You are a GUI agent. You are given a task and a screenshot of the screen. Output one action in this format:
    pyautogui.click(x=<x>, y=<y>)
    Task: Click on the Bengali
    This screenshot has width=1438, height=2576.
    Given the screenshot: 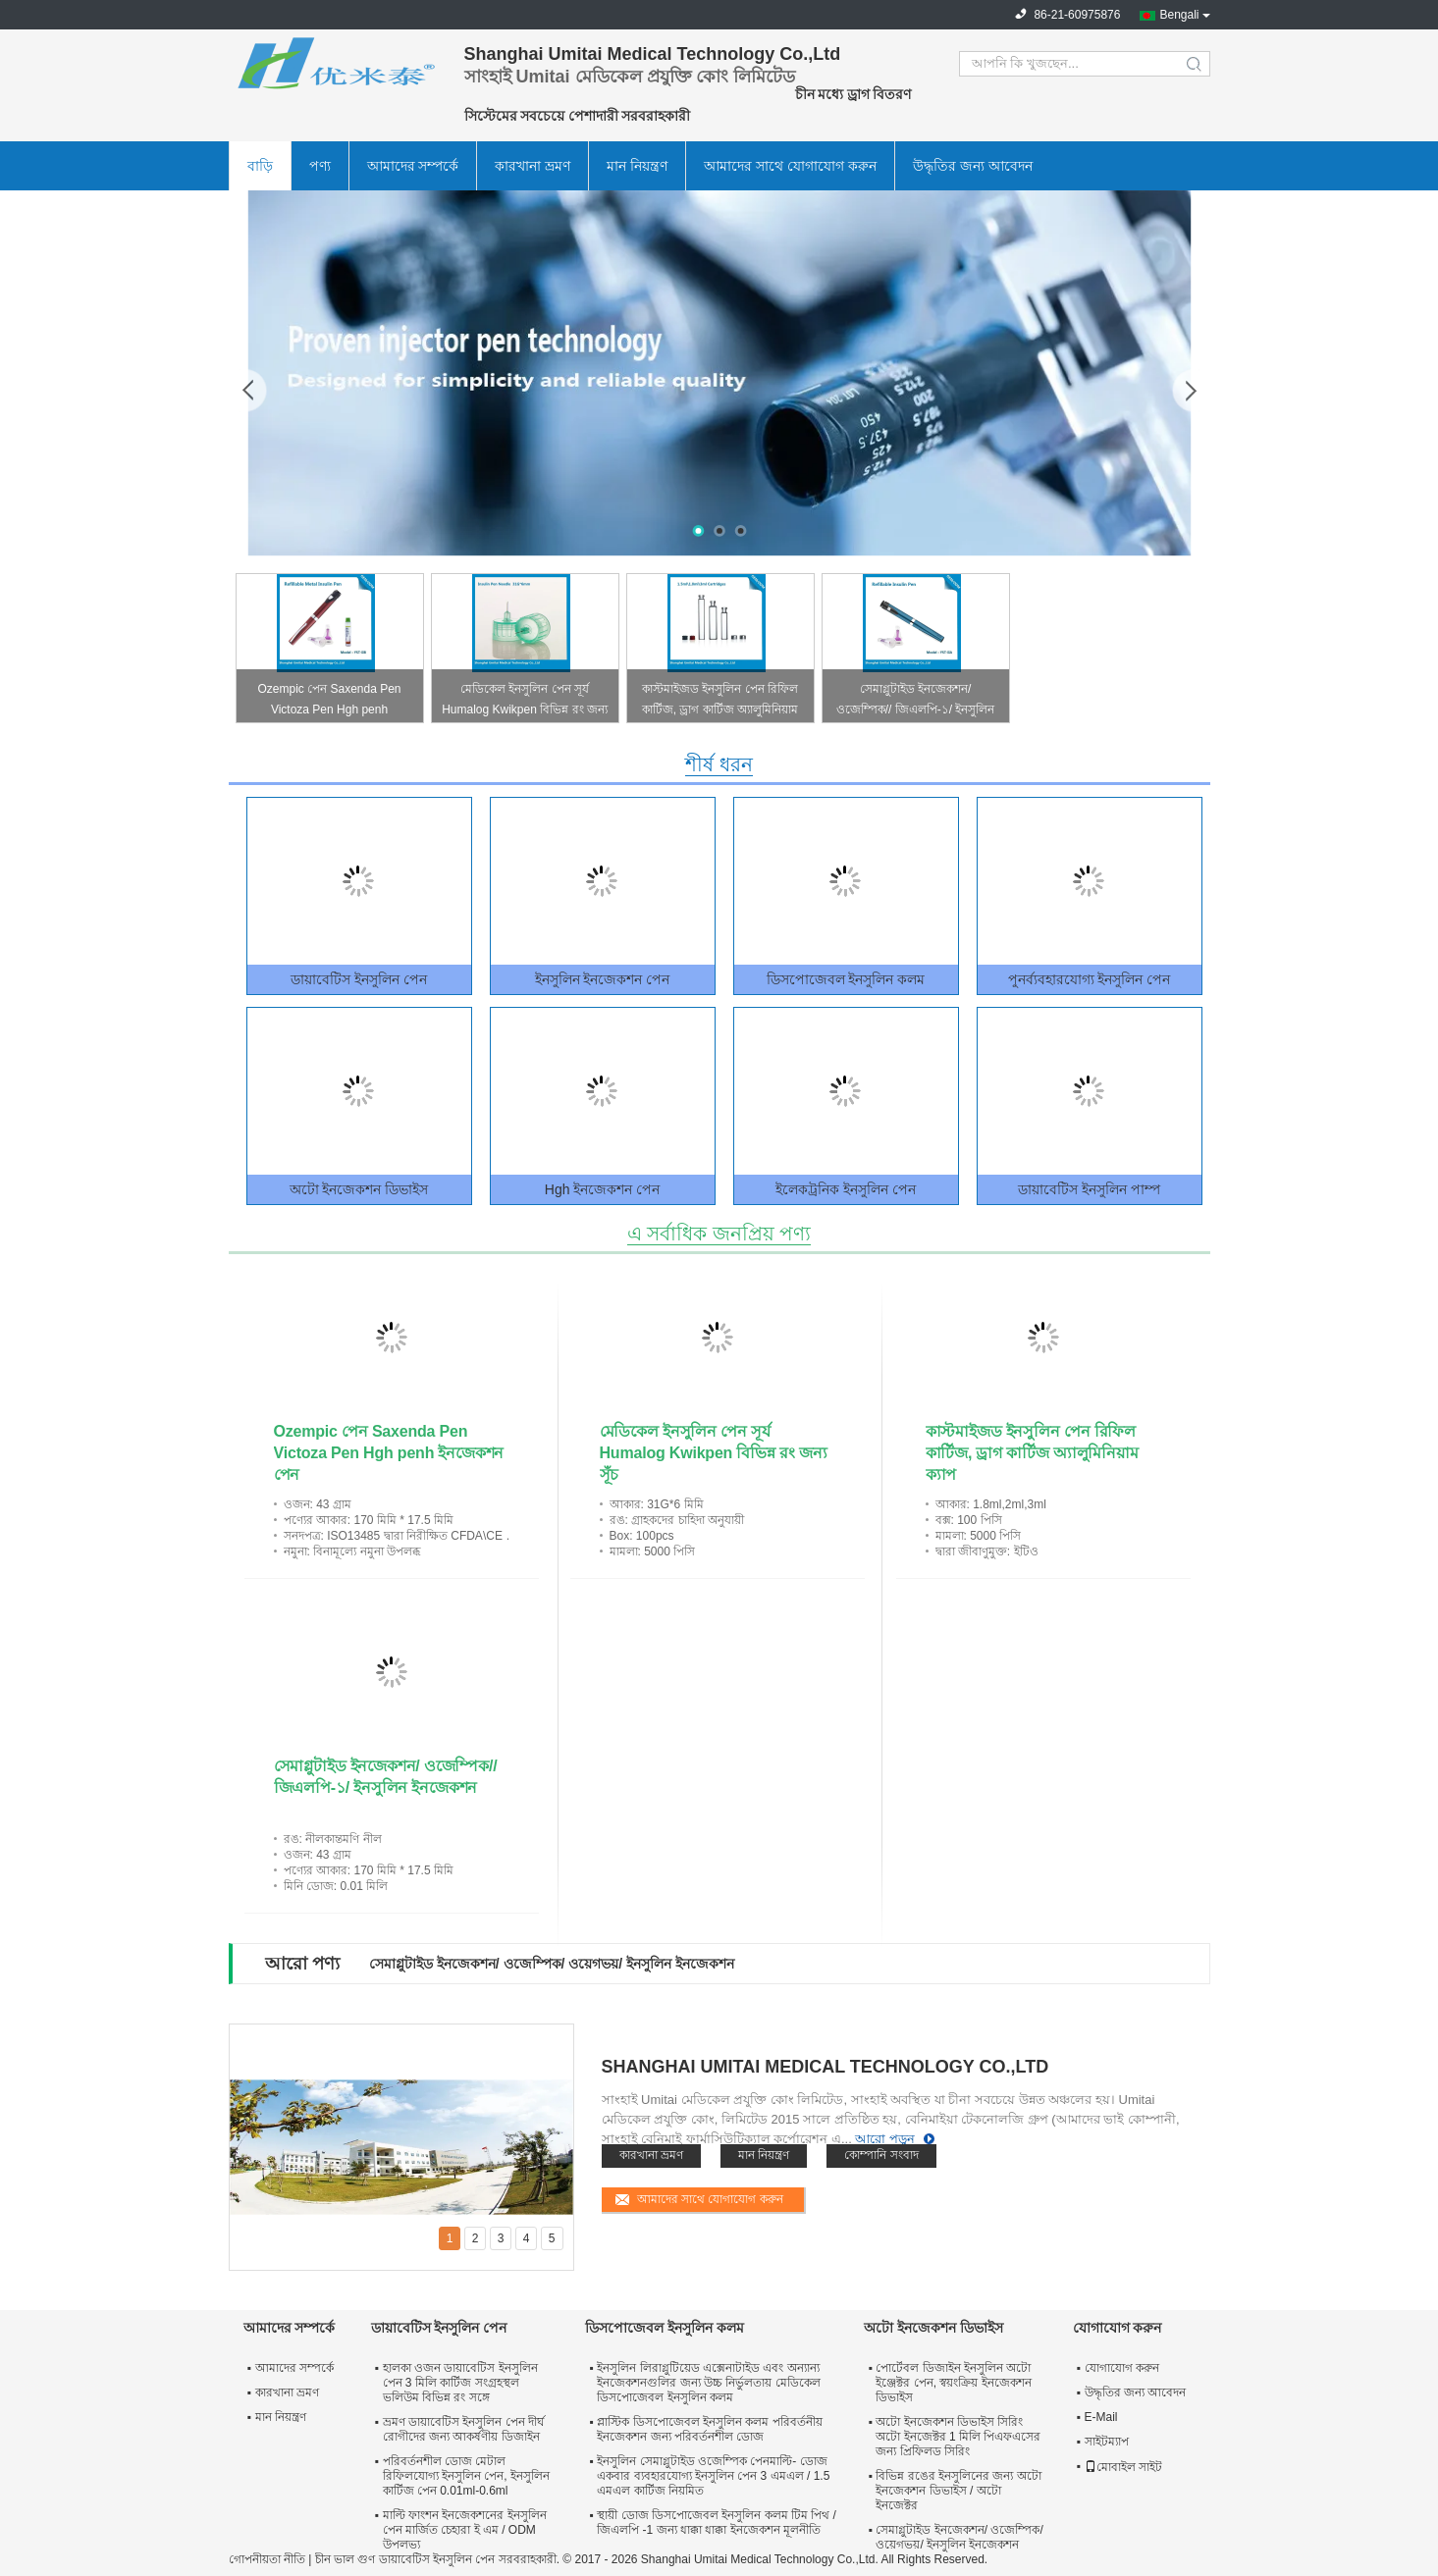 What is the action you would take?
    pyautogui.click(x=1178, y=15)
    